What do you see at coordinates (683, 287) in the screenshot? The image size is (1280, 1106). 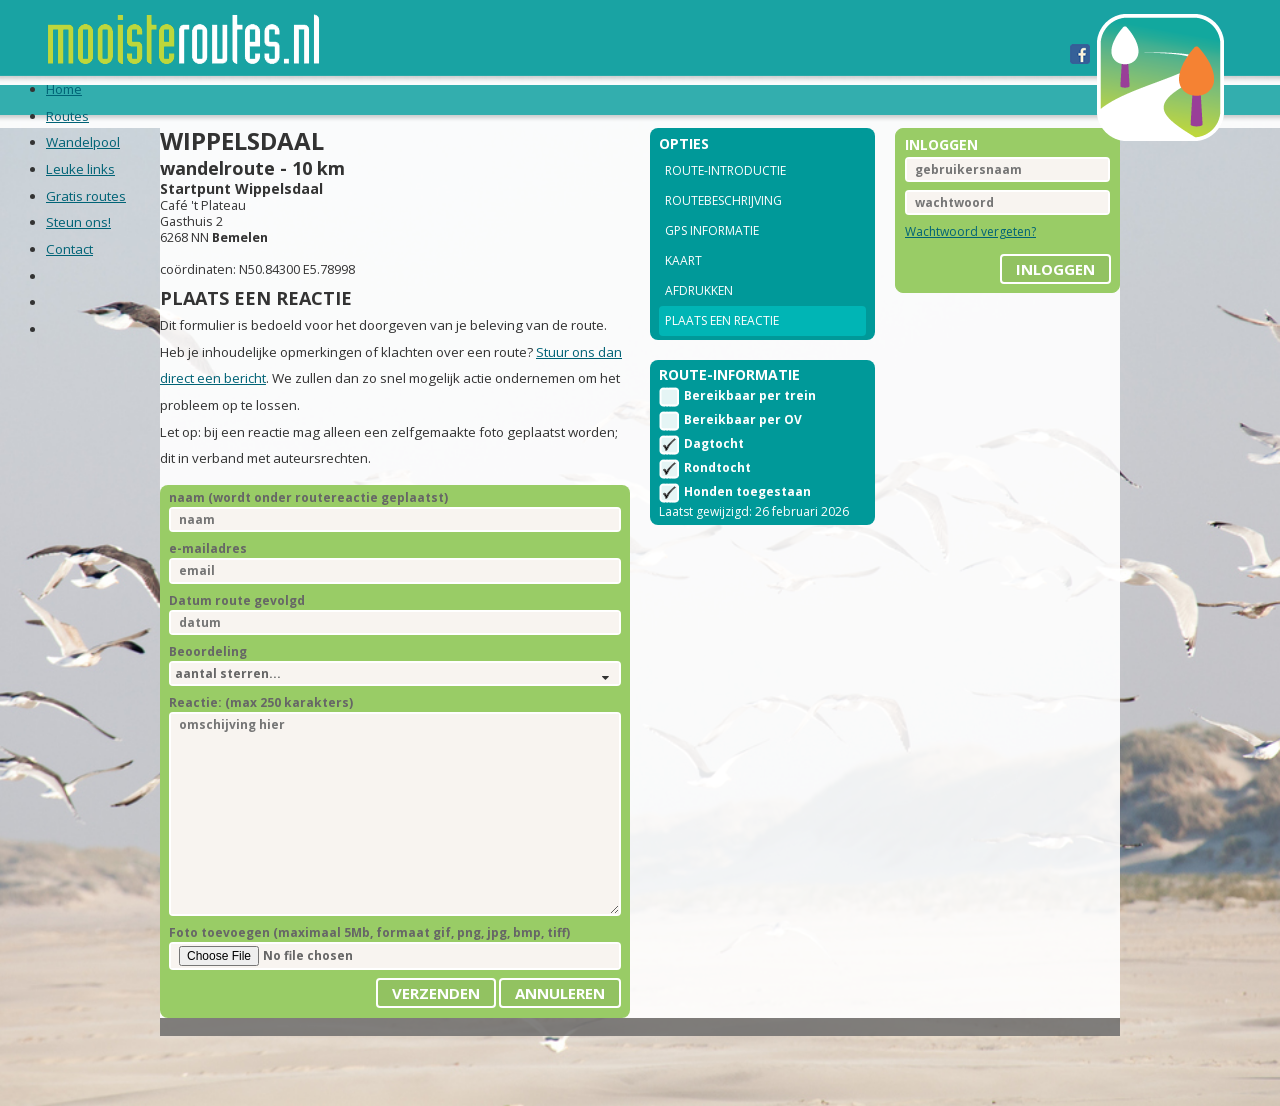 I see `Kaart` at bounding box center [683, 287].